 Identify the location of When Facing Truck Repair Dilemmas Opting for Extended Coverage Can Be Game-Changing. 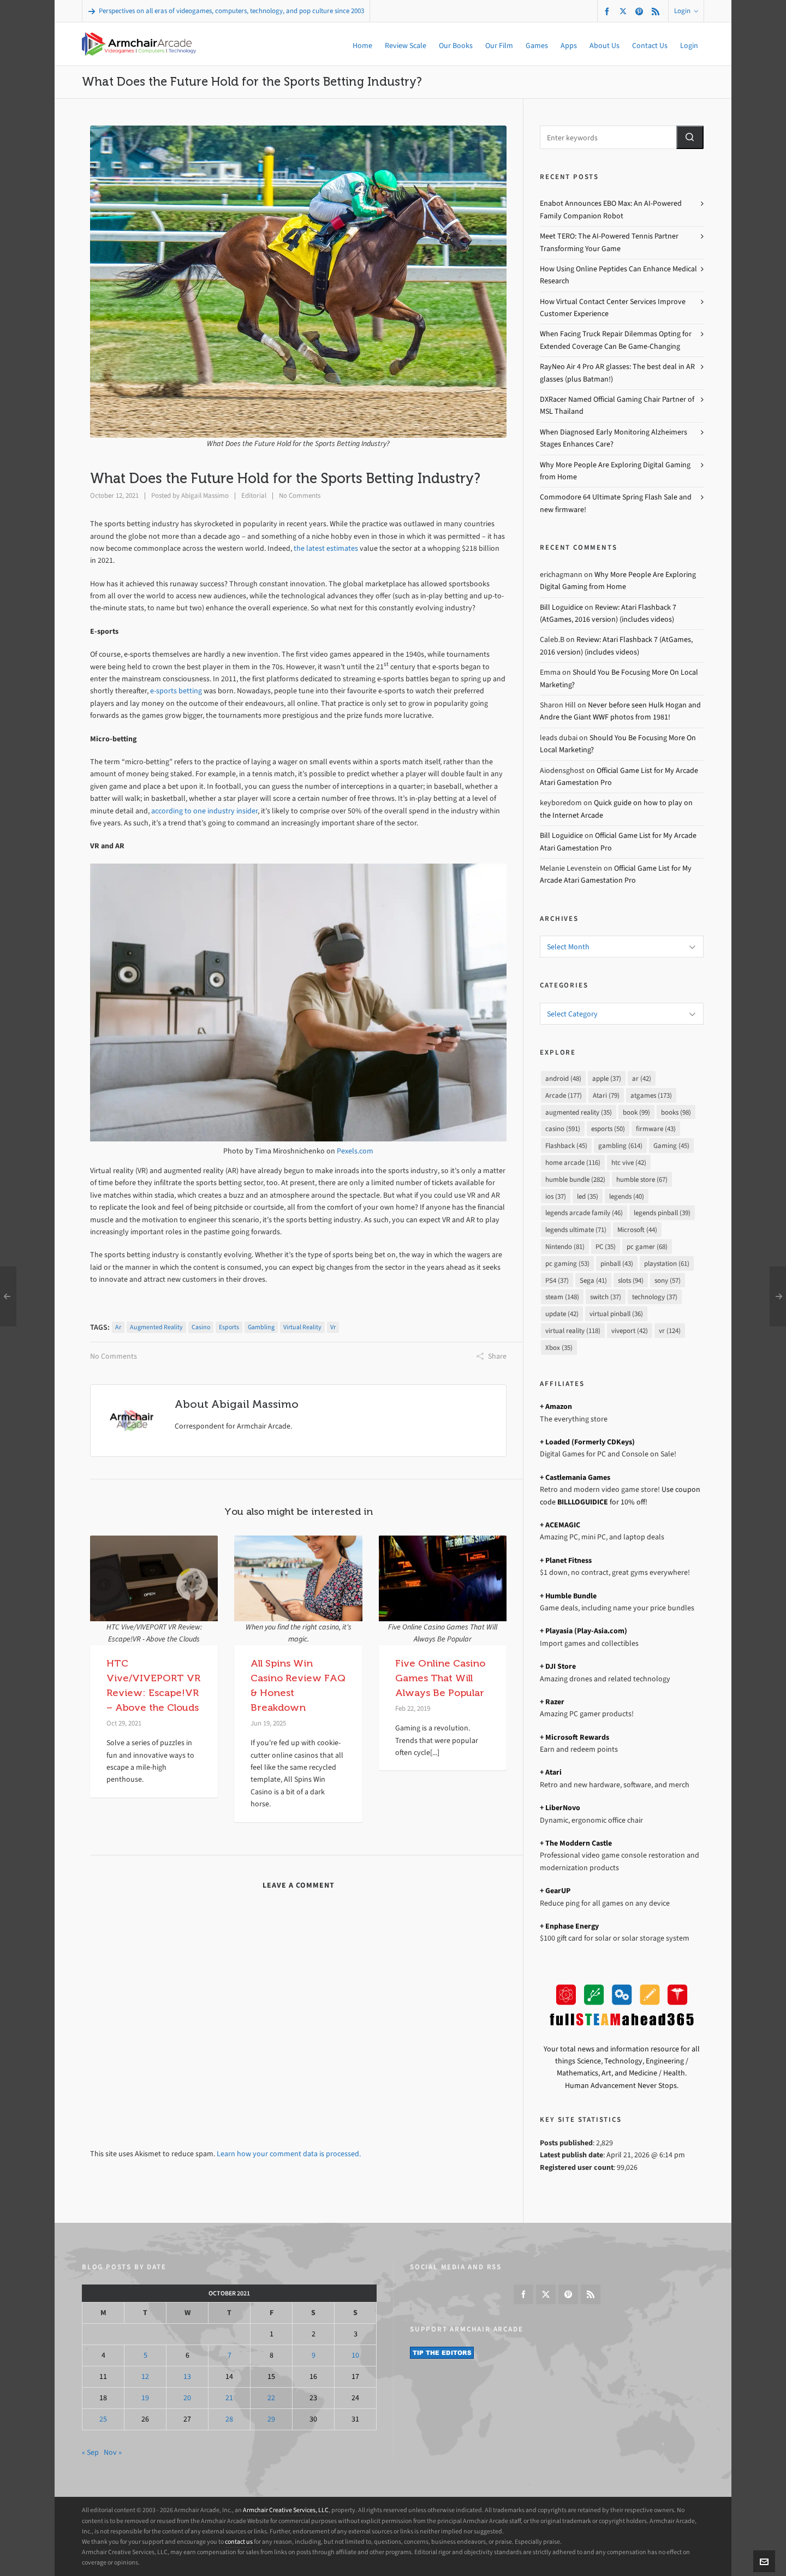
(616, 340).